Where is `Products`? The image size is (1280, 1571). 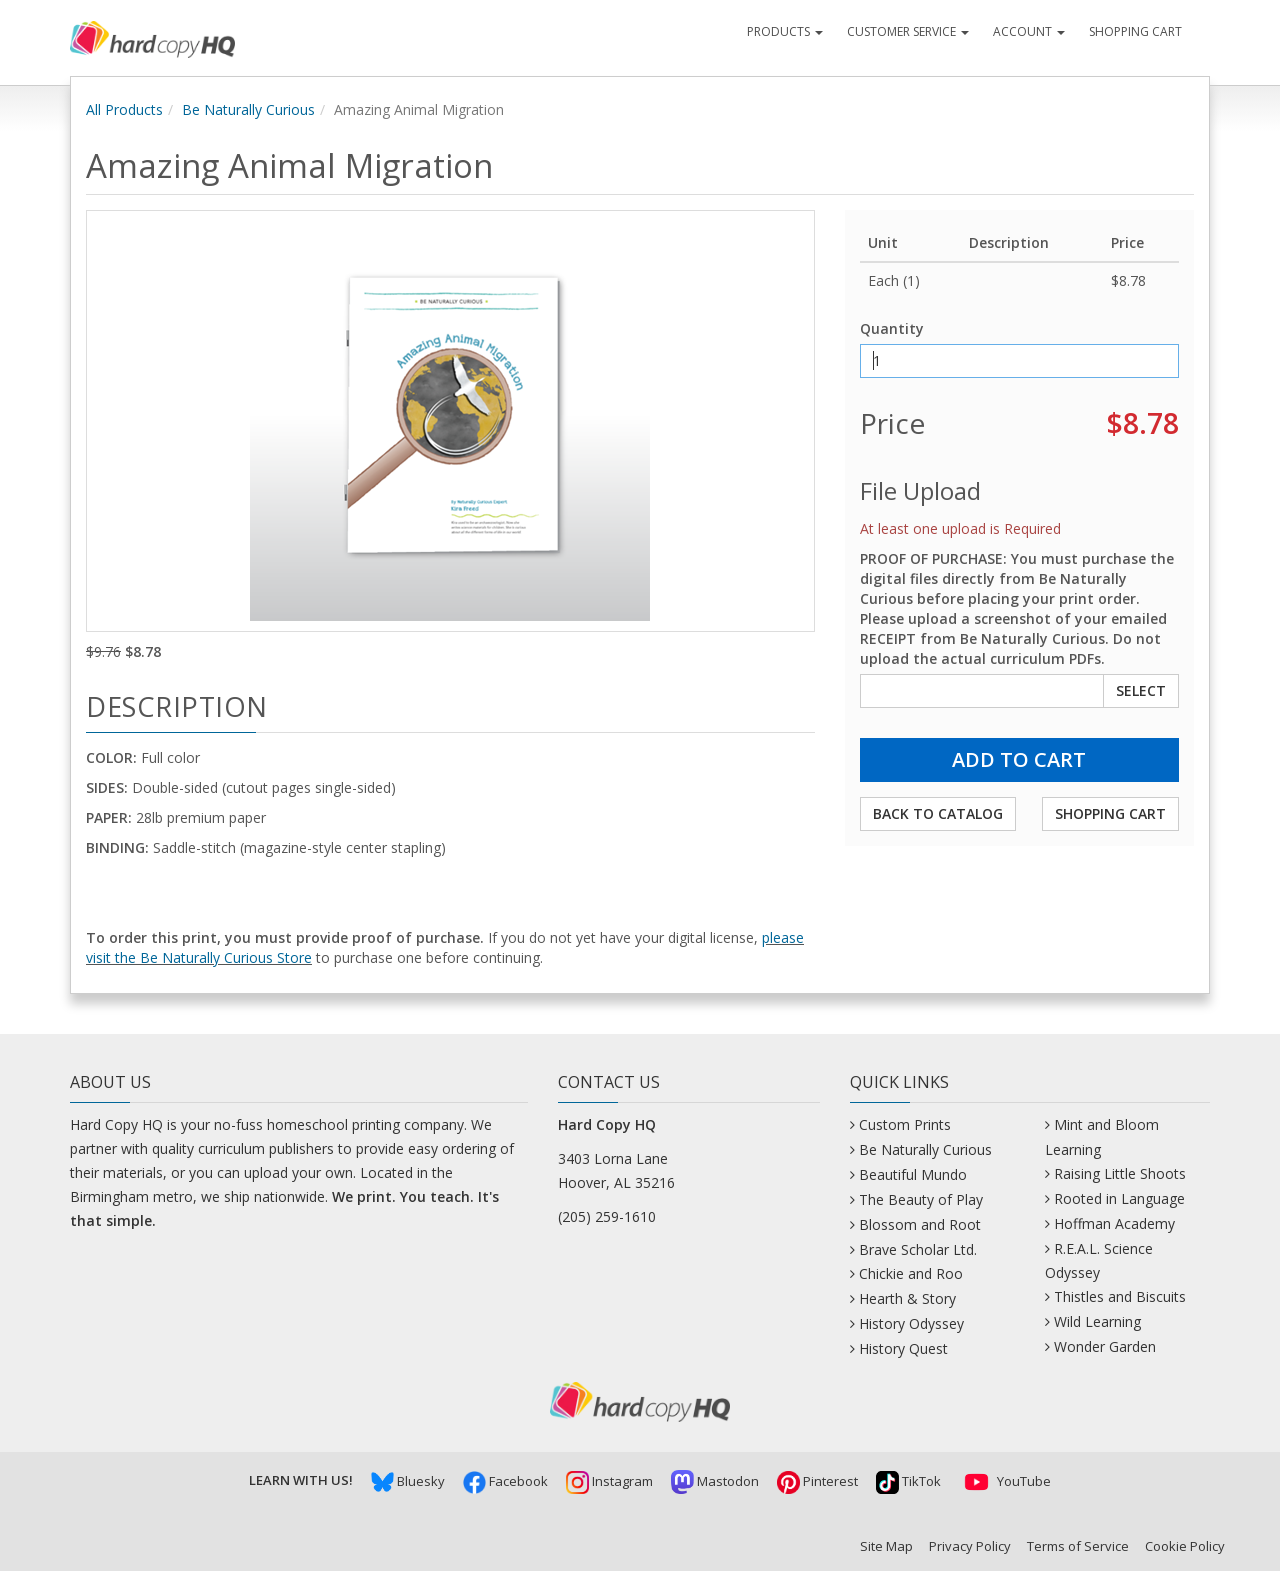
Products is located at coordinates (785, 31).